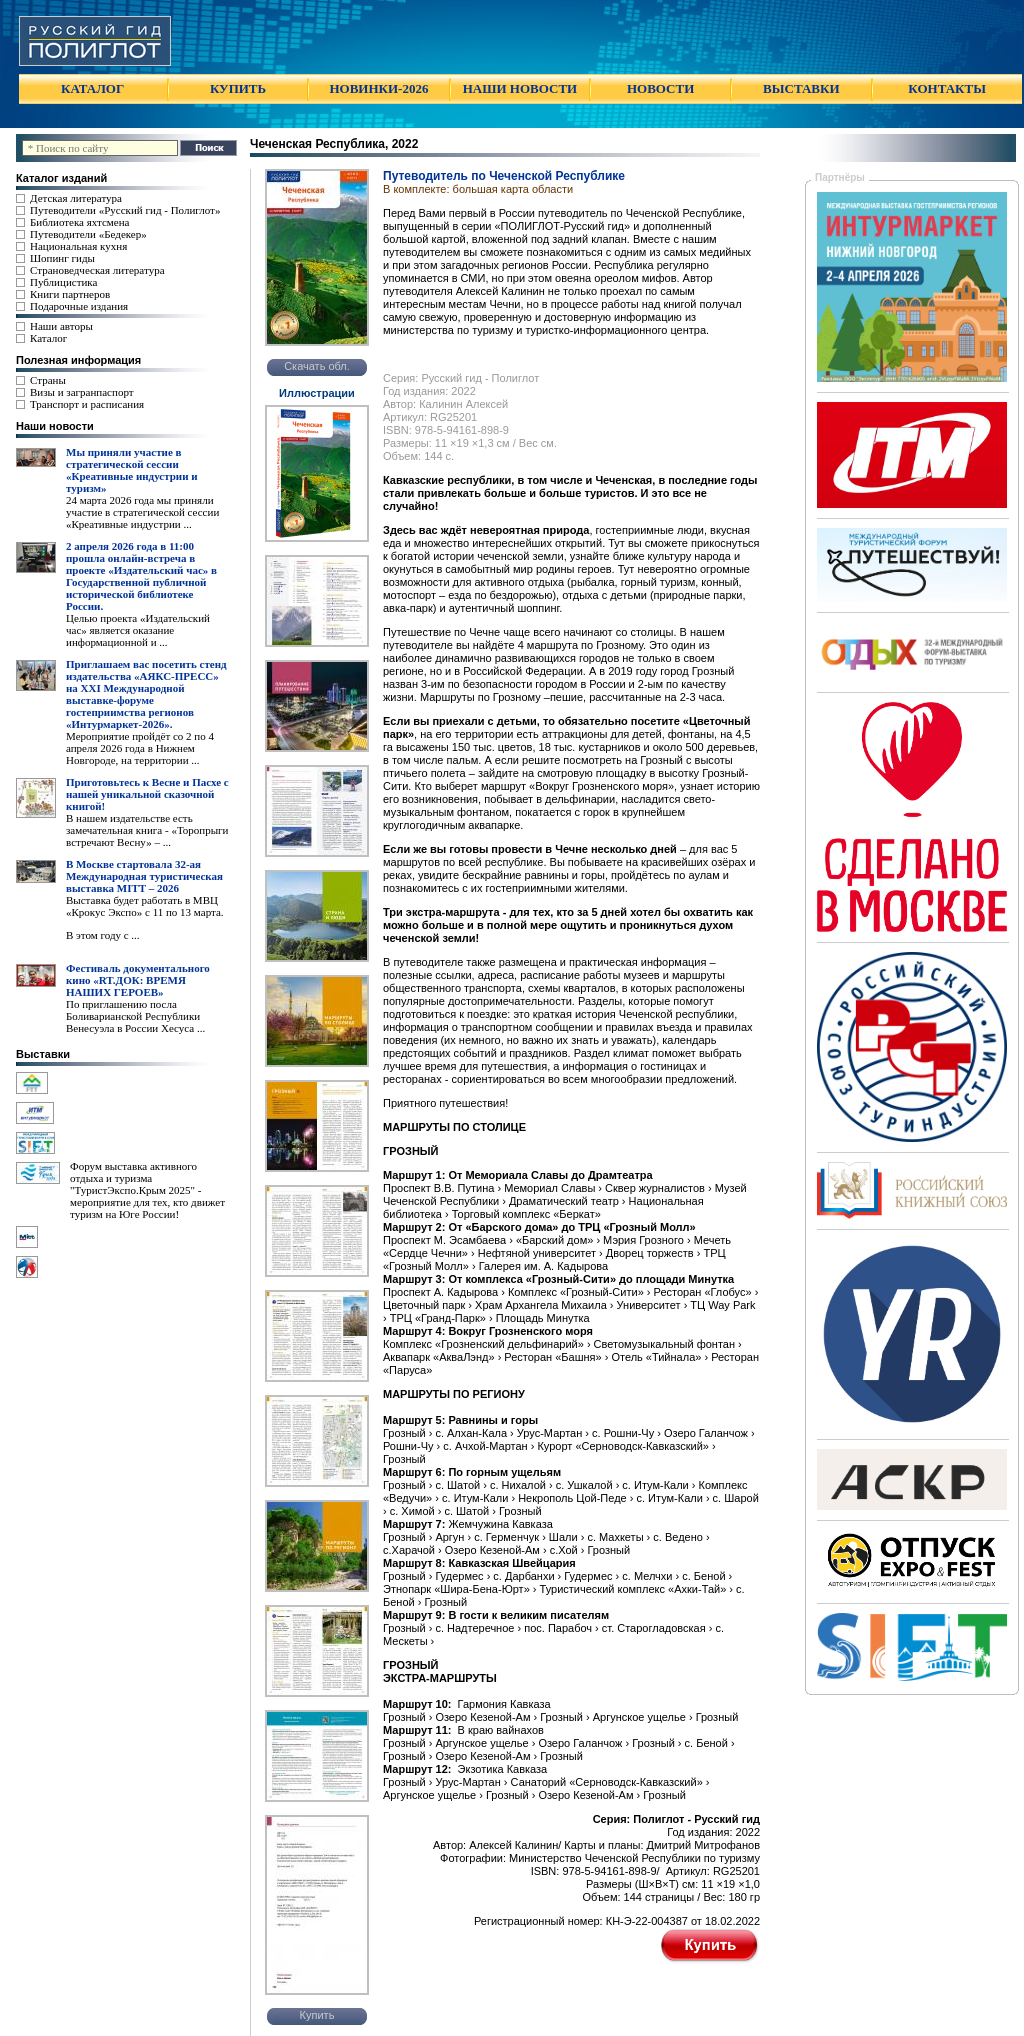 The width and height of the screenshot is (1024, 2036). I want to click on Транспорт и расписания, so click(87, 404).